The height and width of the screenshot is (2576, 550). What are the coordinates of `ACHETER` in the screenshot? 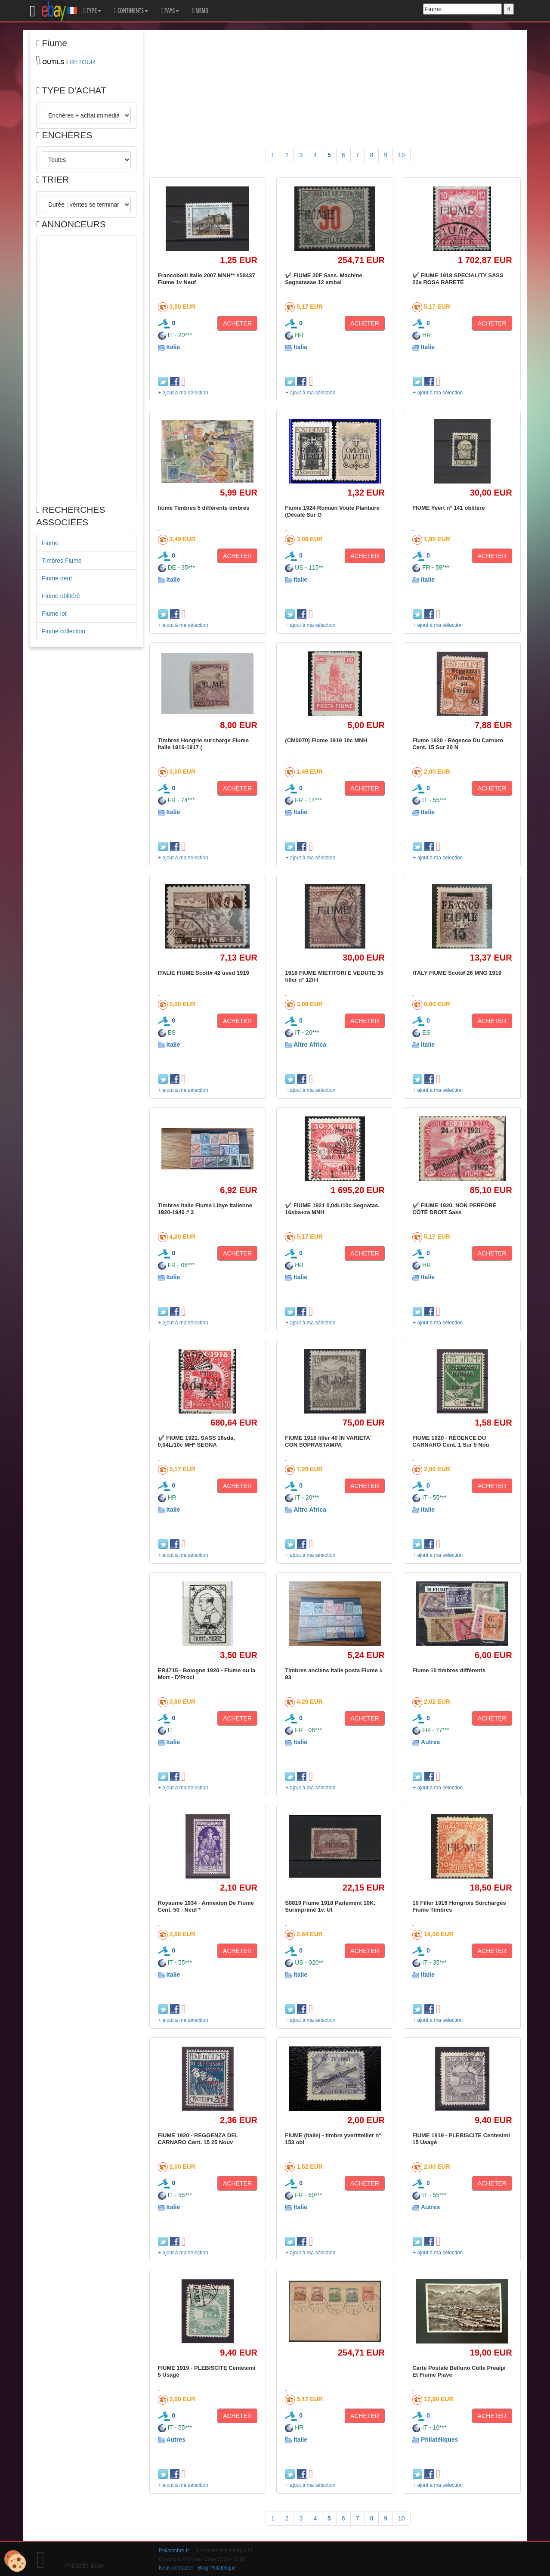 It's located at (237, 323).